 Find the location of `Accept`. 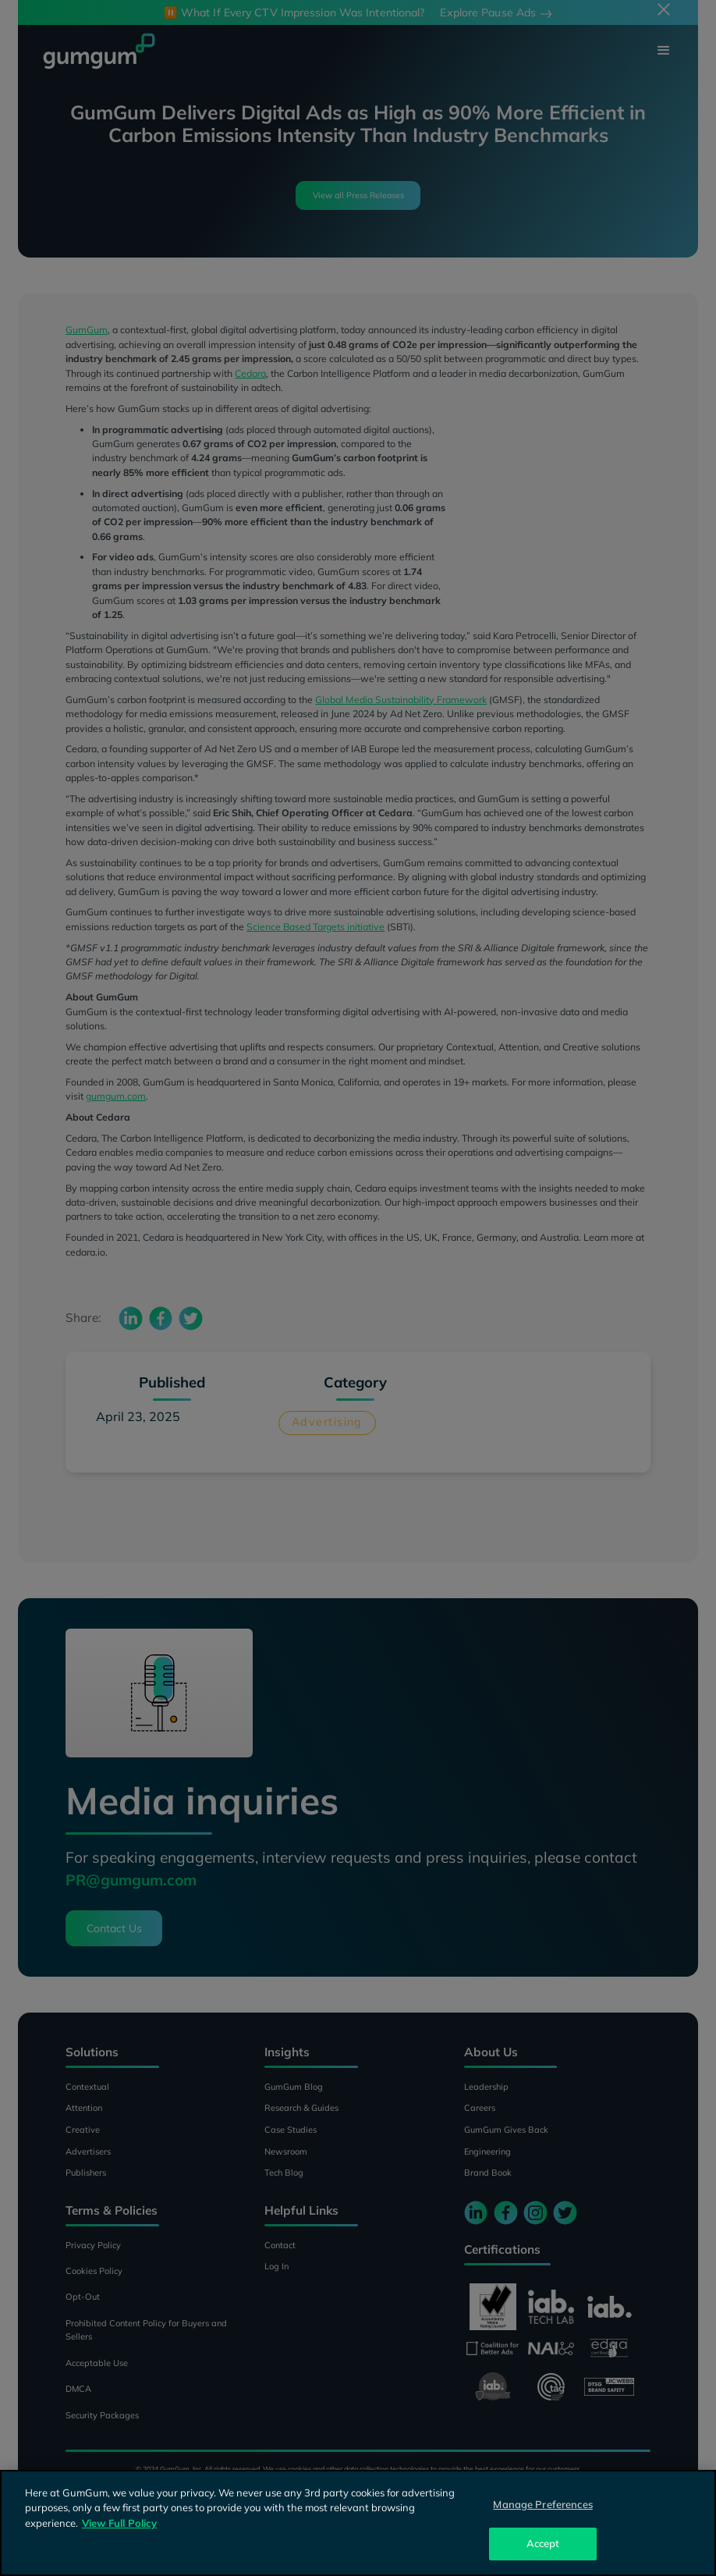

Accept is located at coordinates (543, 2543).